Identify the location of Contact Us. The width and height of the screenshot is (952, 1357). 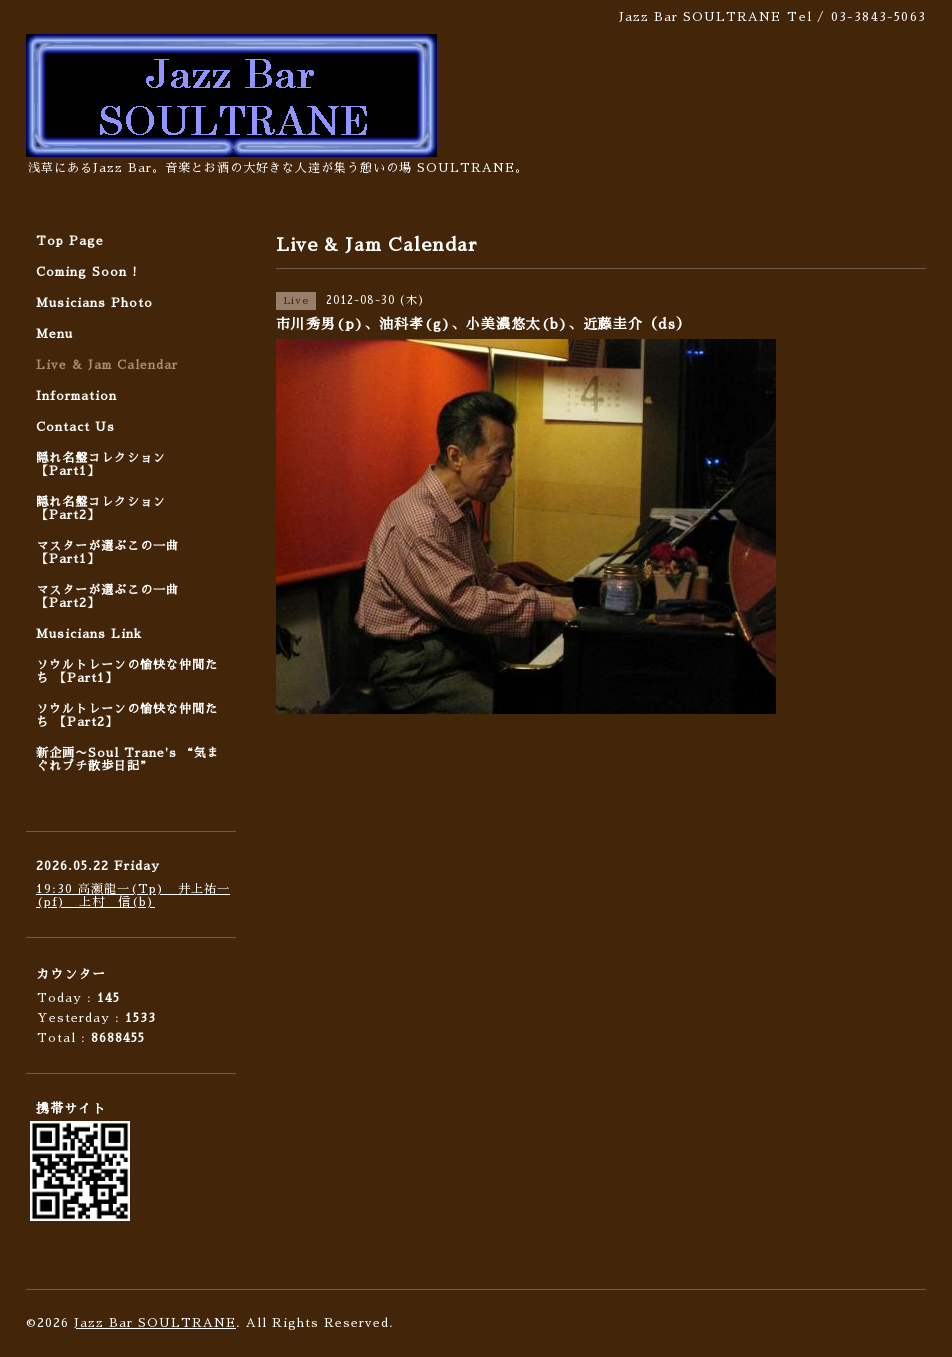
(75, 427).